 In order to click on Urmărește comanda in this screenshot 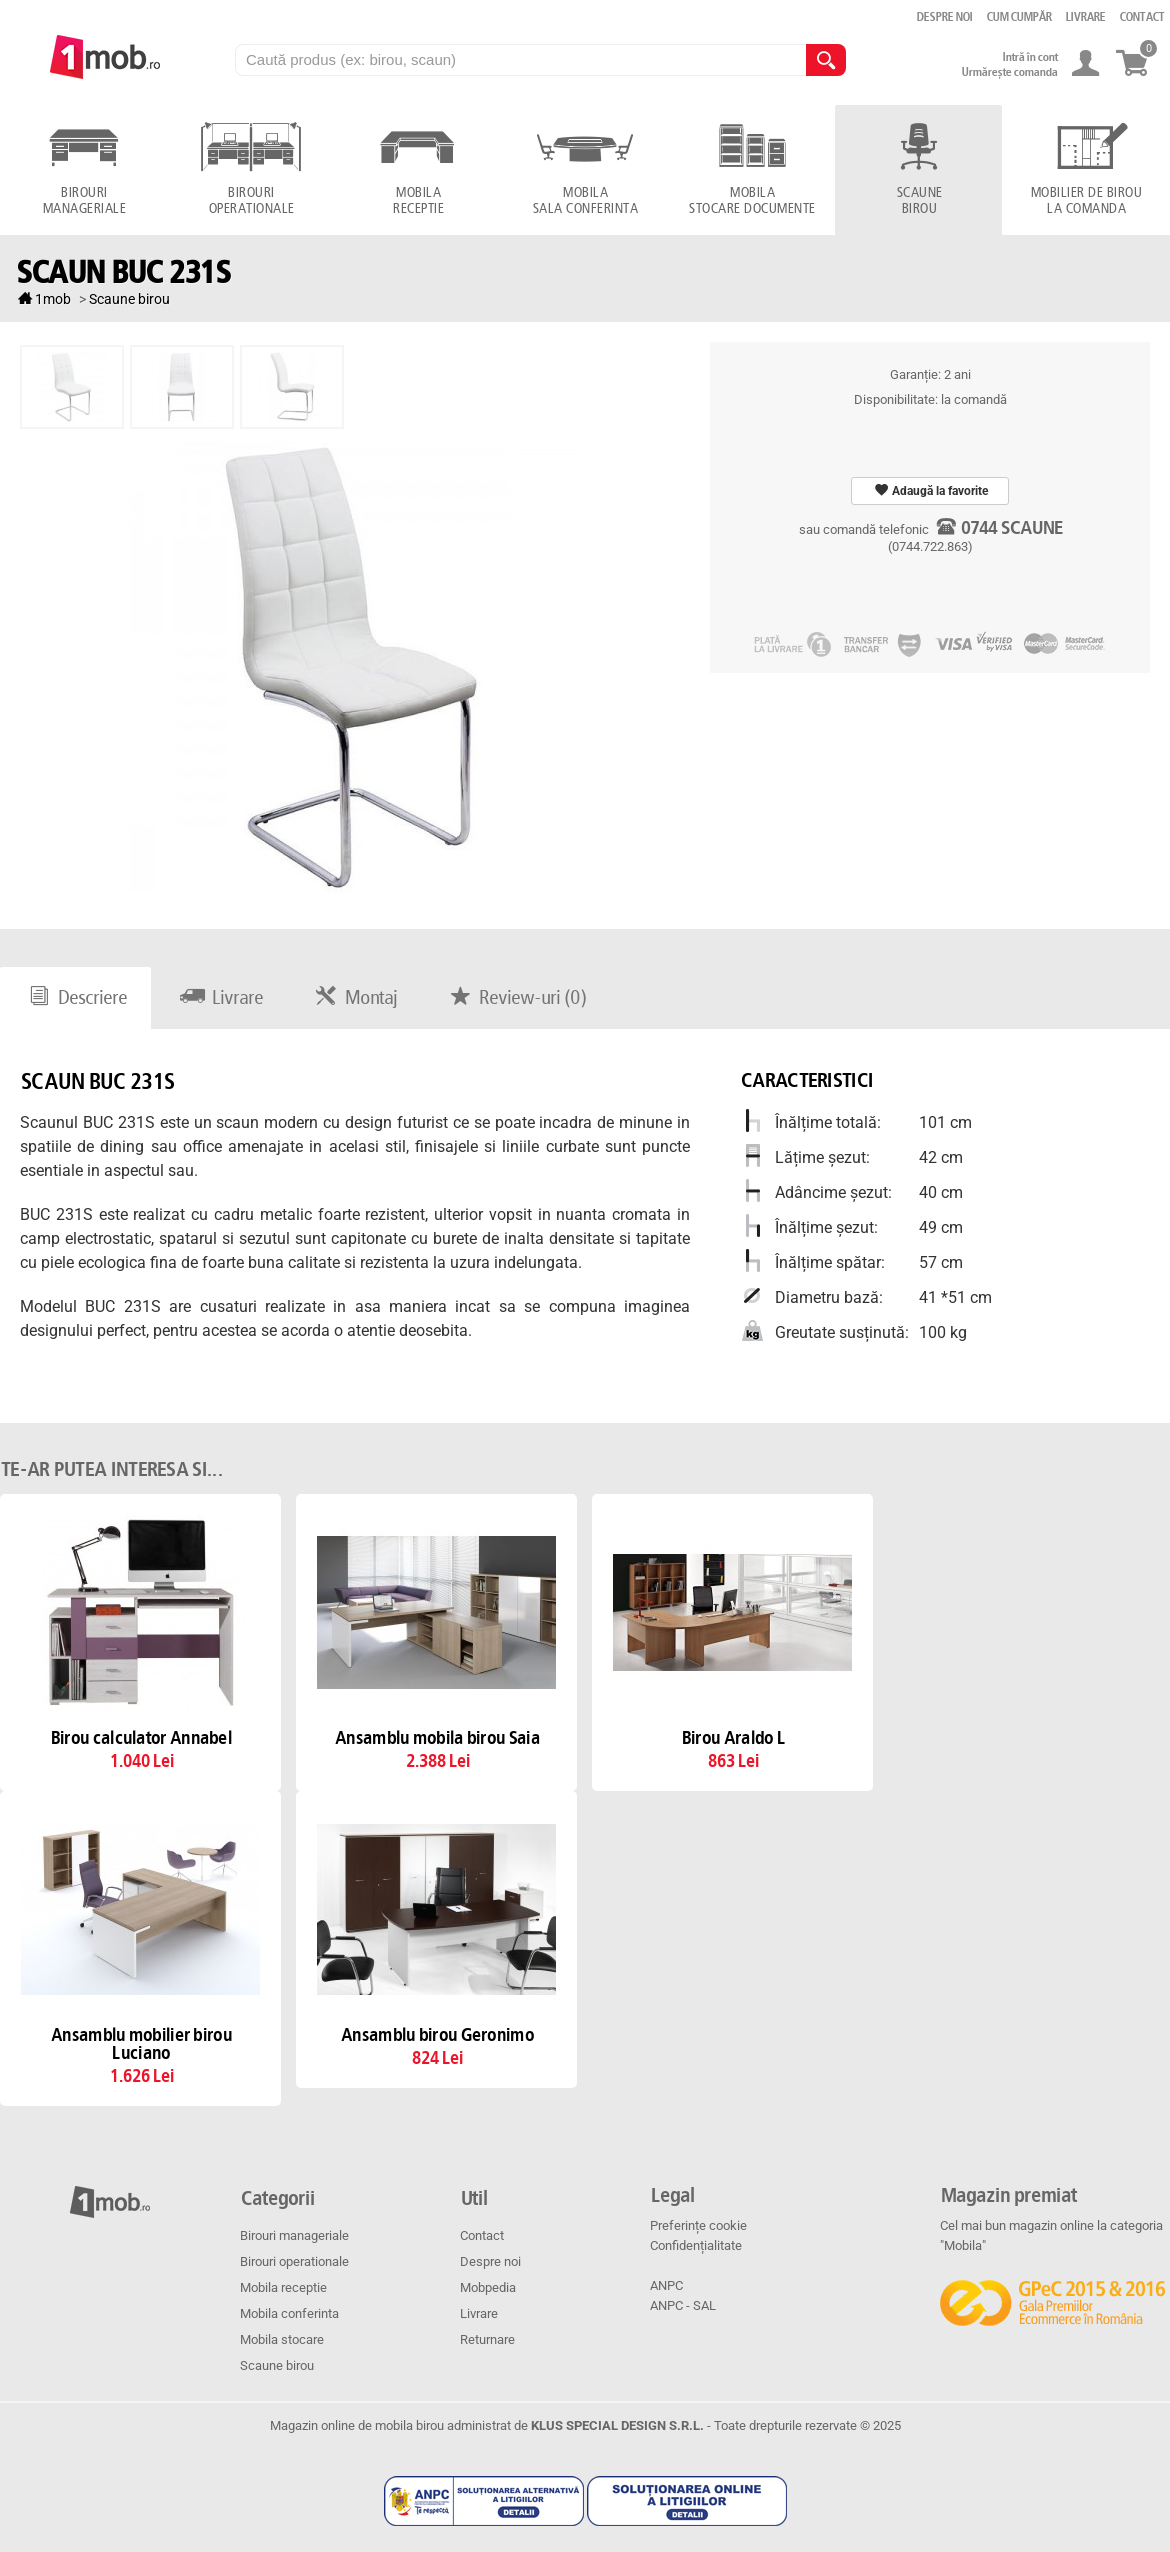, I will do `click(1009, 72)`.